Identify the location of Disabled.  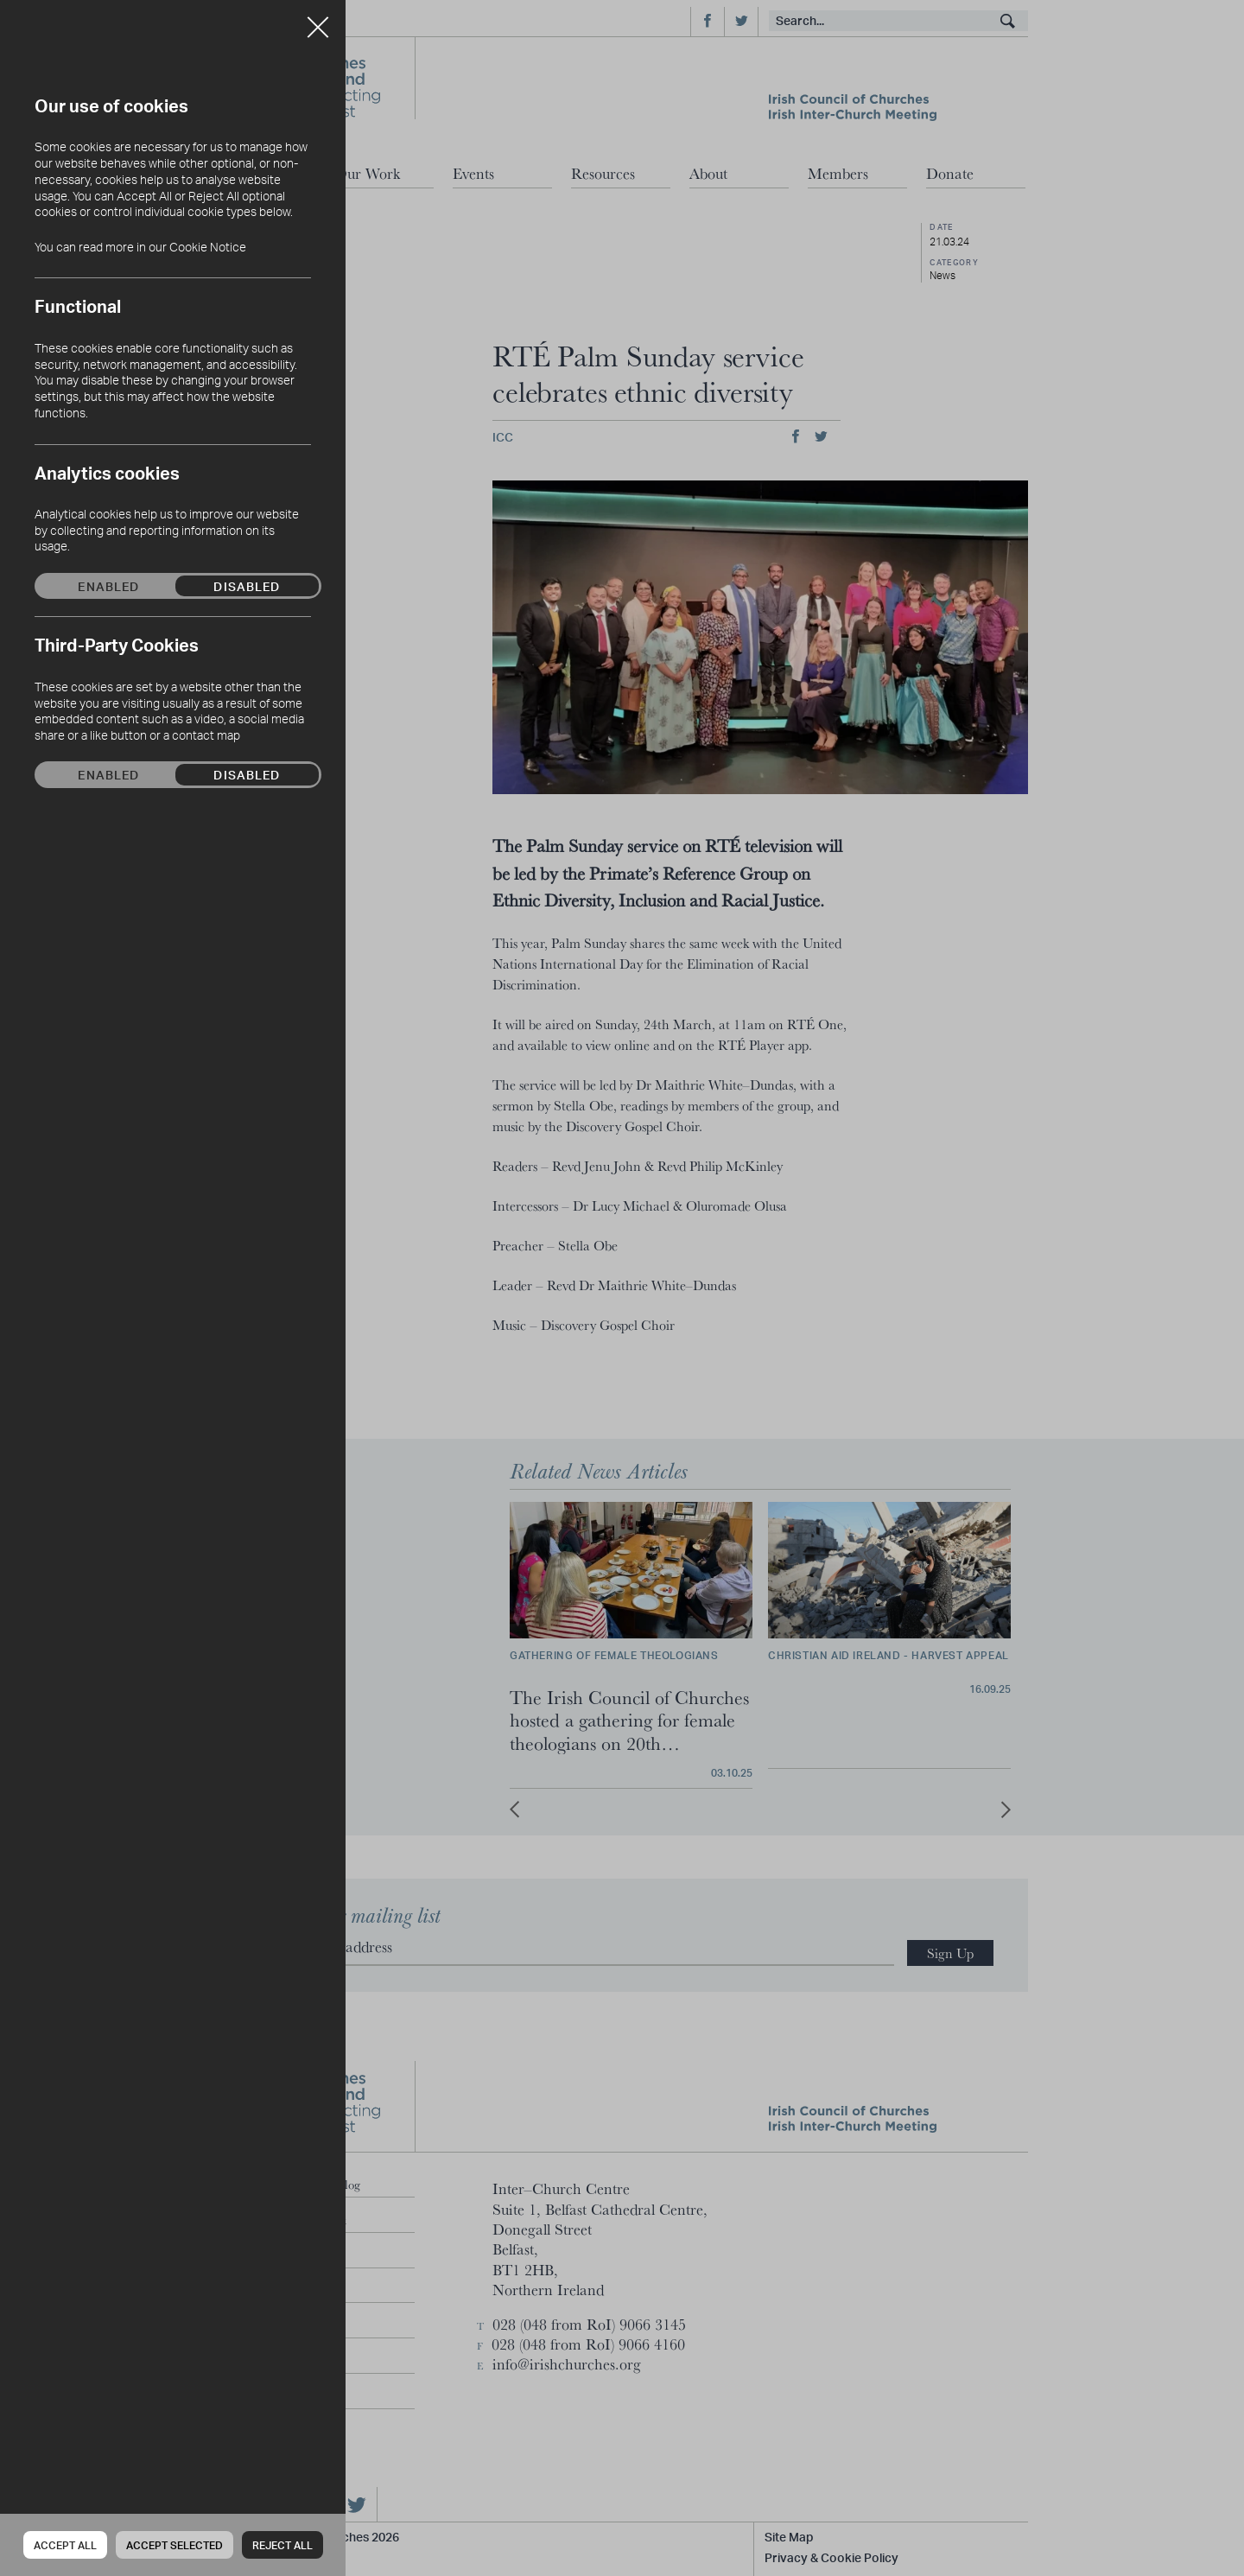
(246, 586).